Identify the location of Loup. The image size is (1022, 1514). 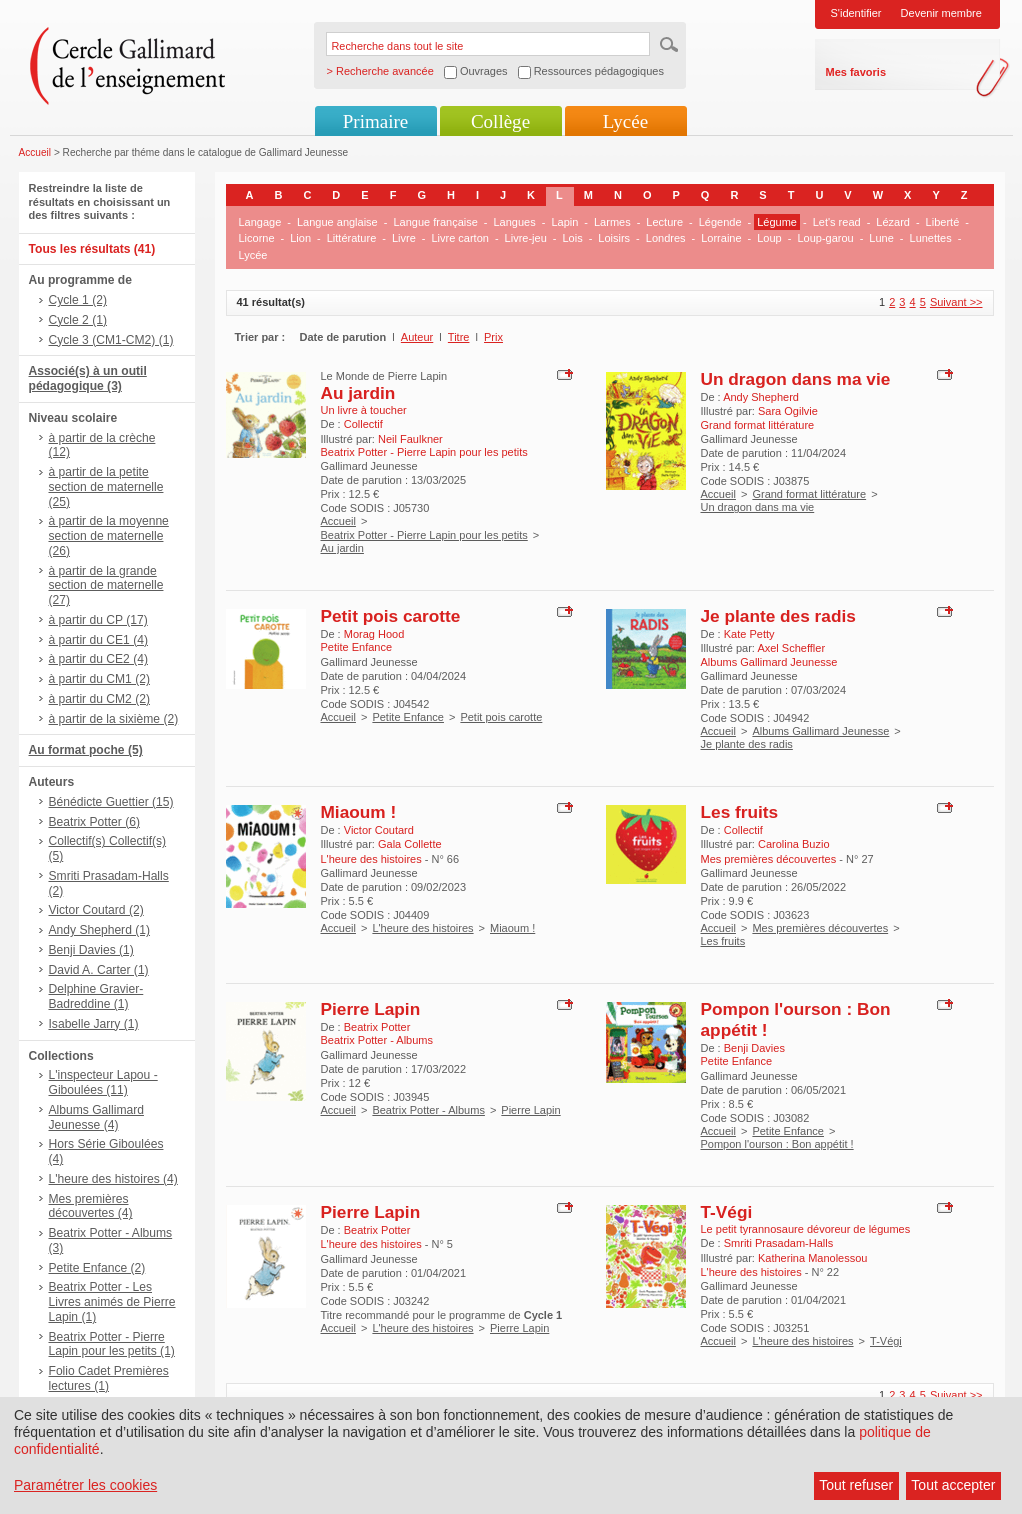
(769, 238).